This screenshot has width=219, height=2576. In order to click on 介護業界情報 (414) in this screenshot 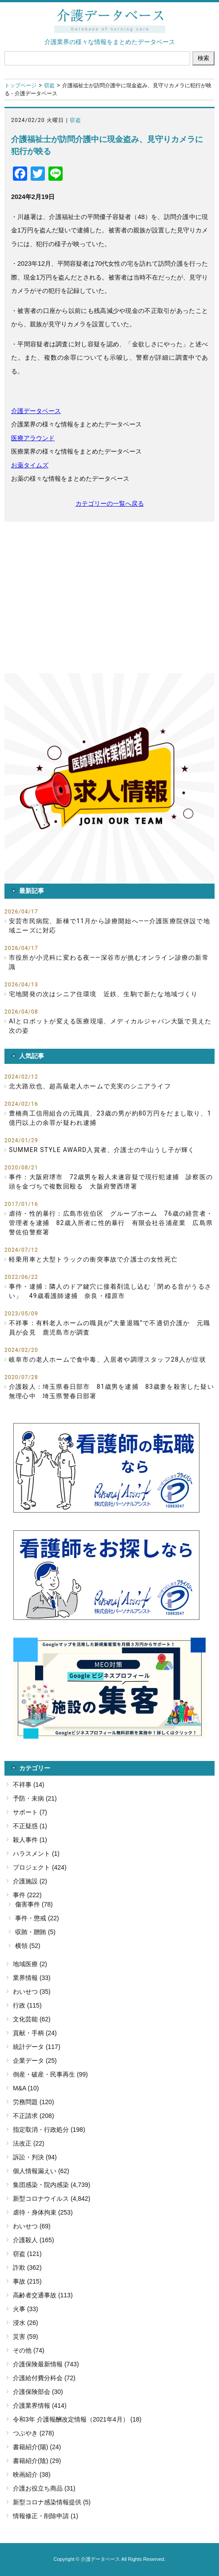, I will do `click(40, 2405)`.